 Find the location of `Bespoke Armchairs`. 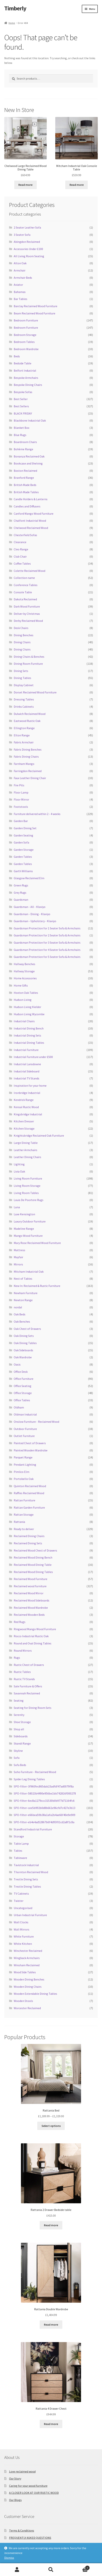

Bespoke Armchairs is located at coordinates (26, 378).